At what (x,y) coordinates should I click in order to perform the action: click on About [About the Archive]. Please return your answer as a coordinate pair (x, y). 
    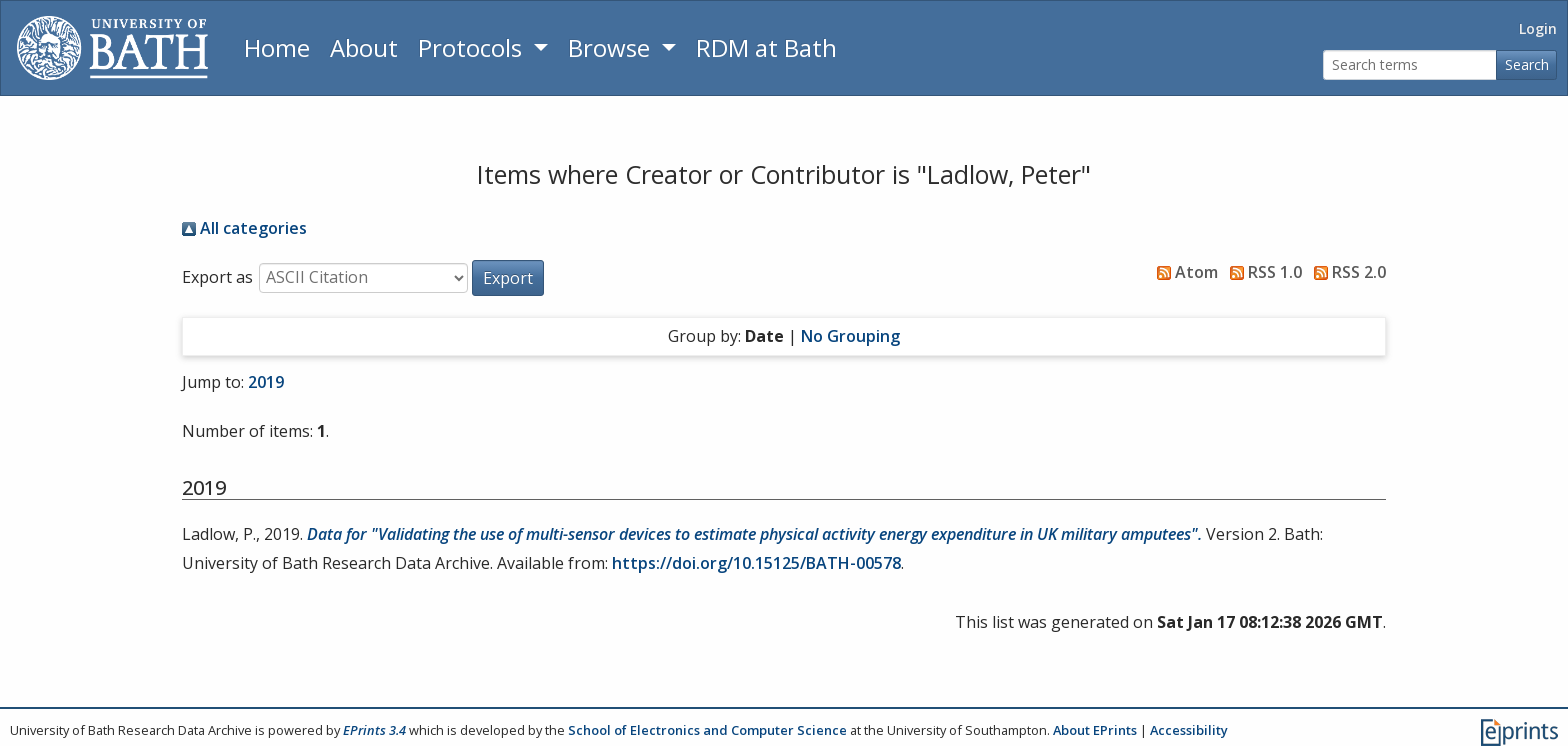
    Looking at the image, I should click on (364, 47).